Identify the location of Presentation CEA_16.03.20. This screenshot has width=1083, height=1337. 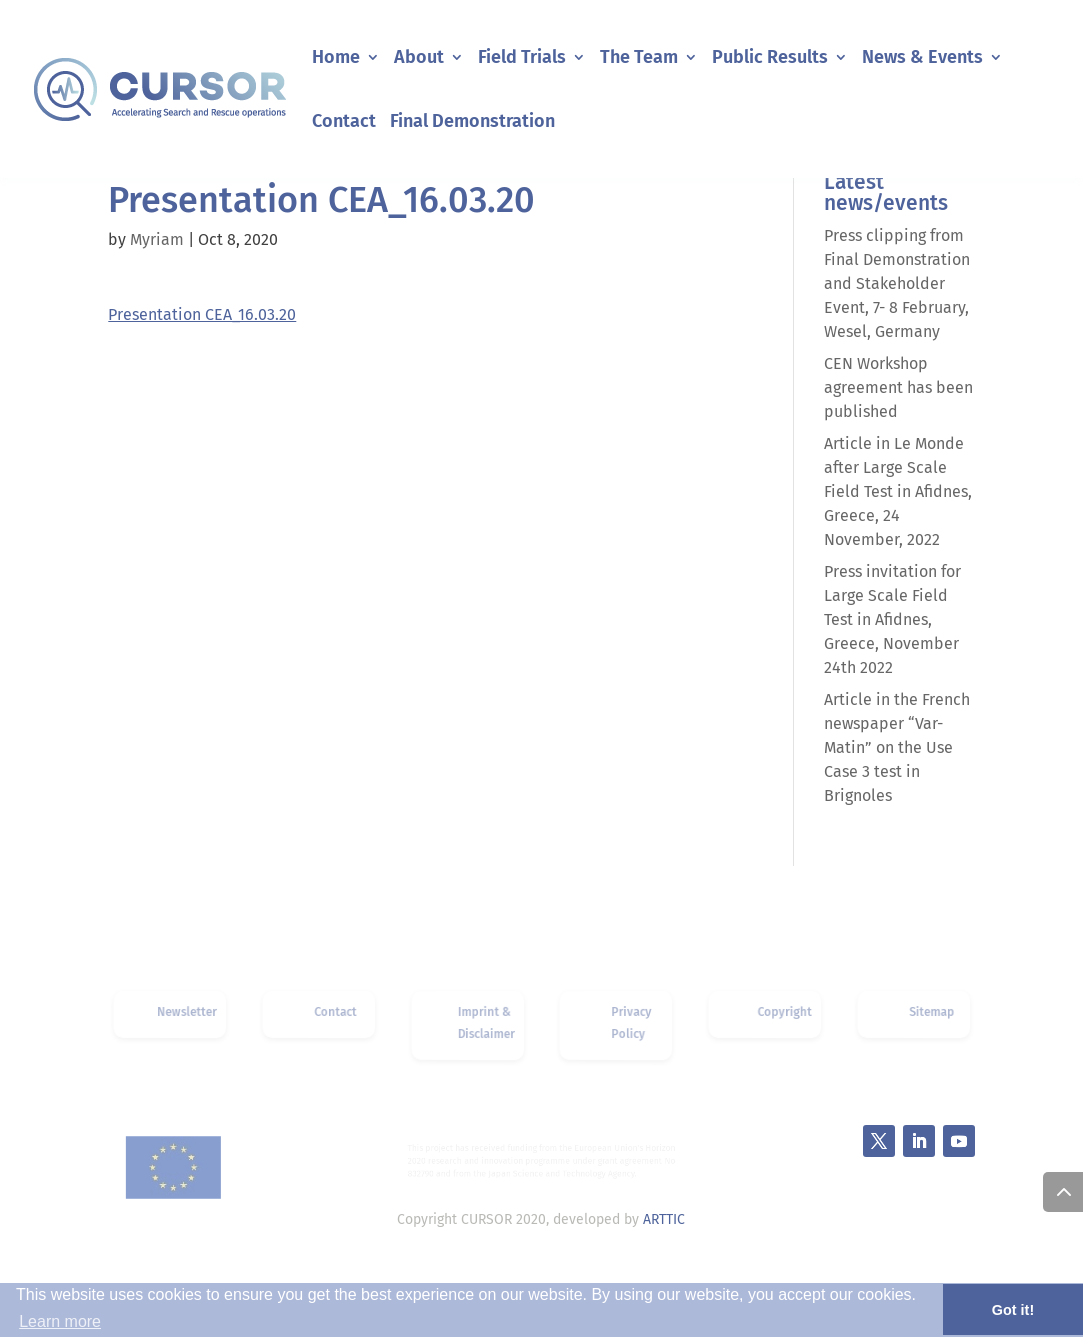
(202, 314).